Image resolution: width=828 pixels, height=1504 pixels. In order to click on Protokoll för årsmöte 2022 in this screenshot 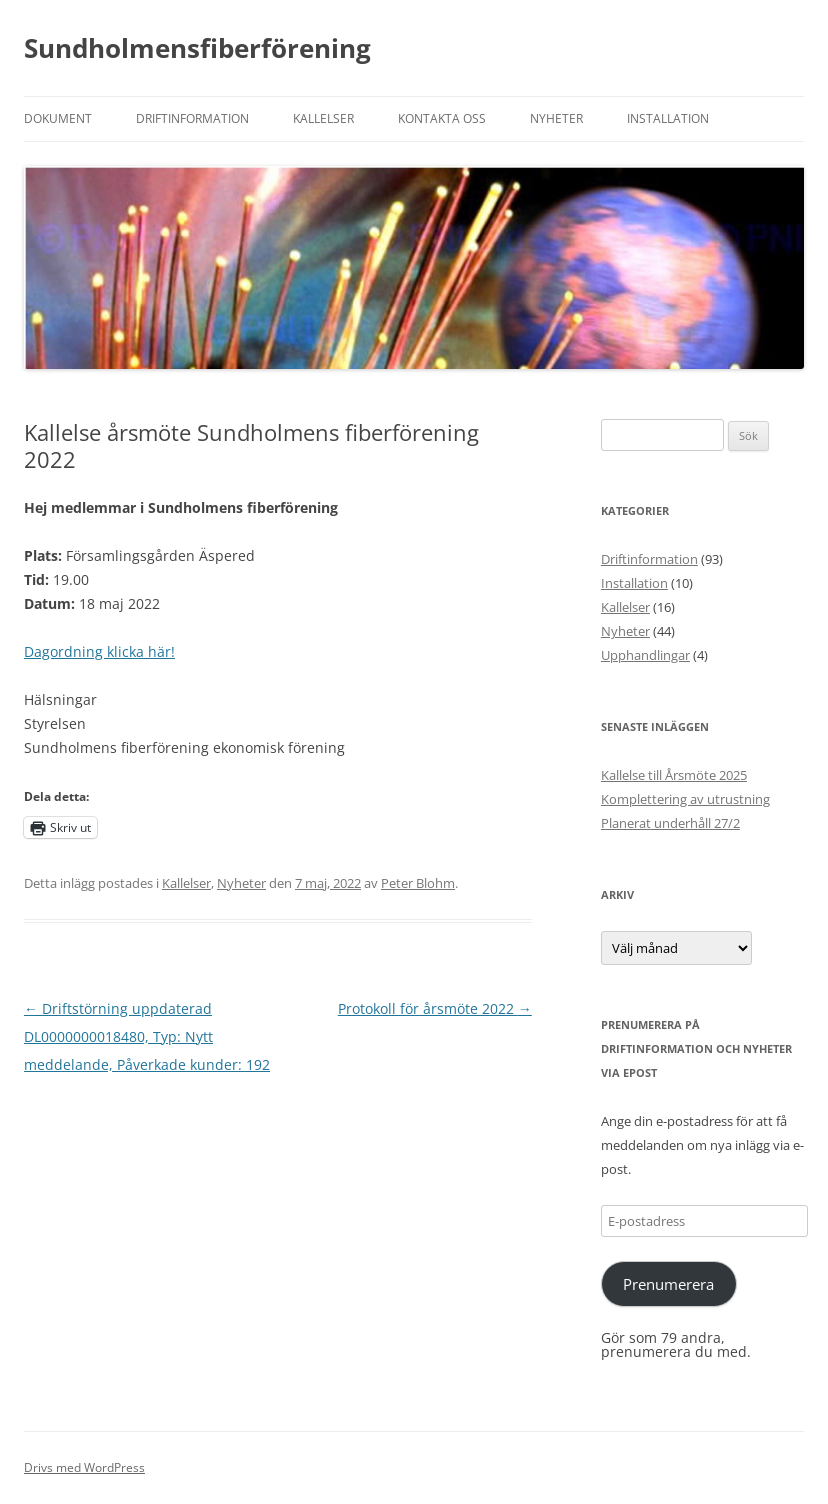, I will do `click(435, 1008)`.